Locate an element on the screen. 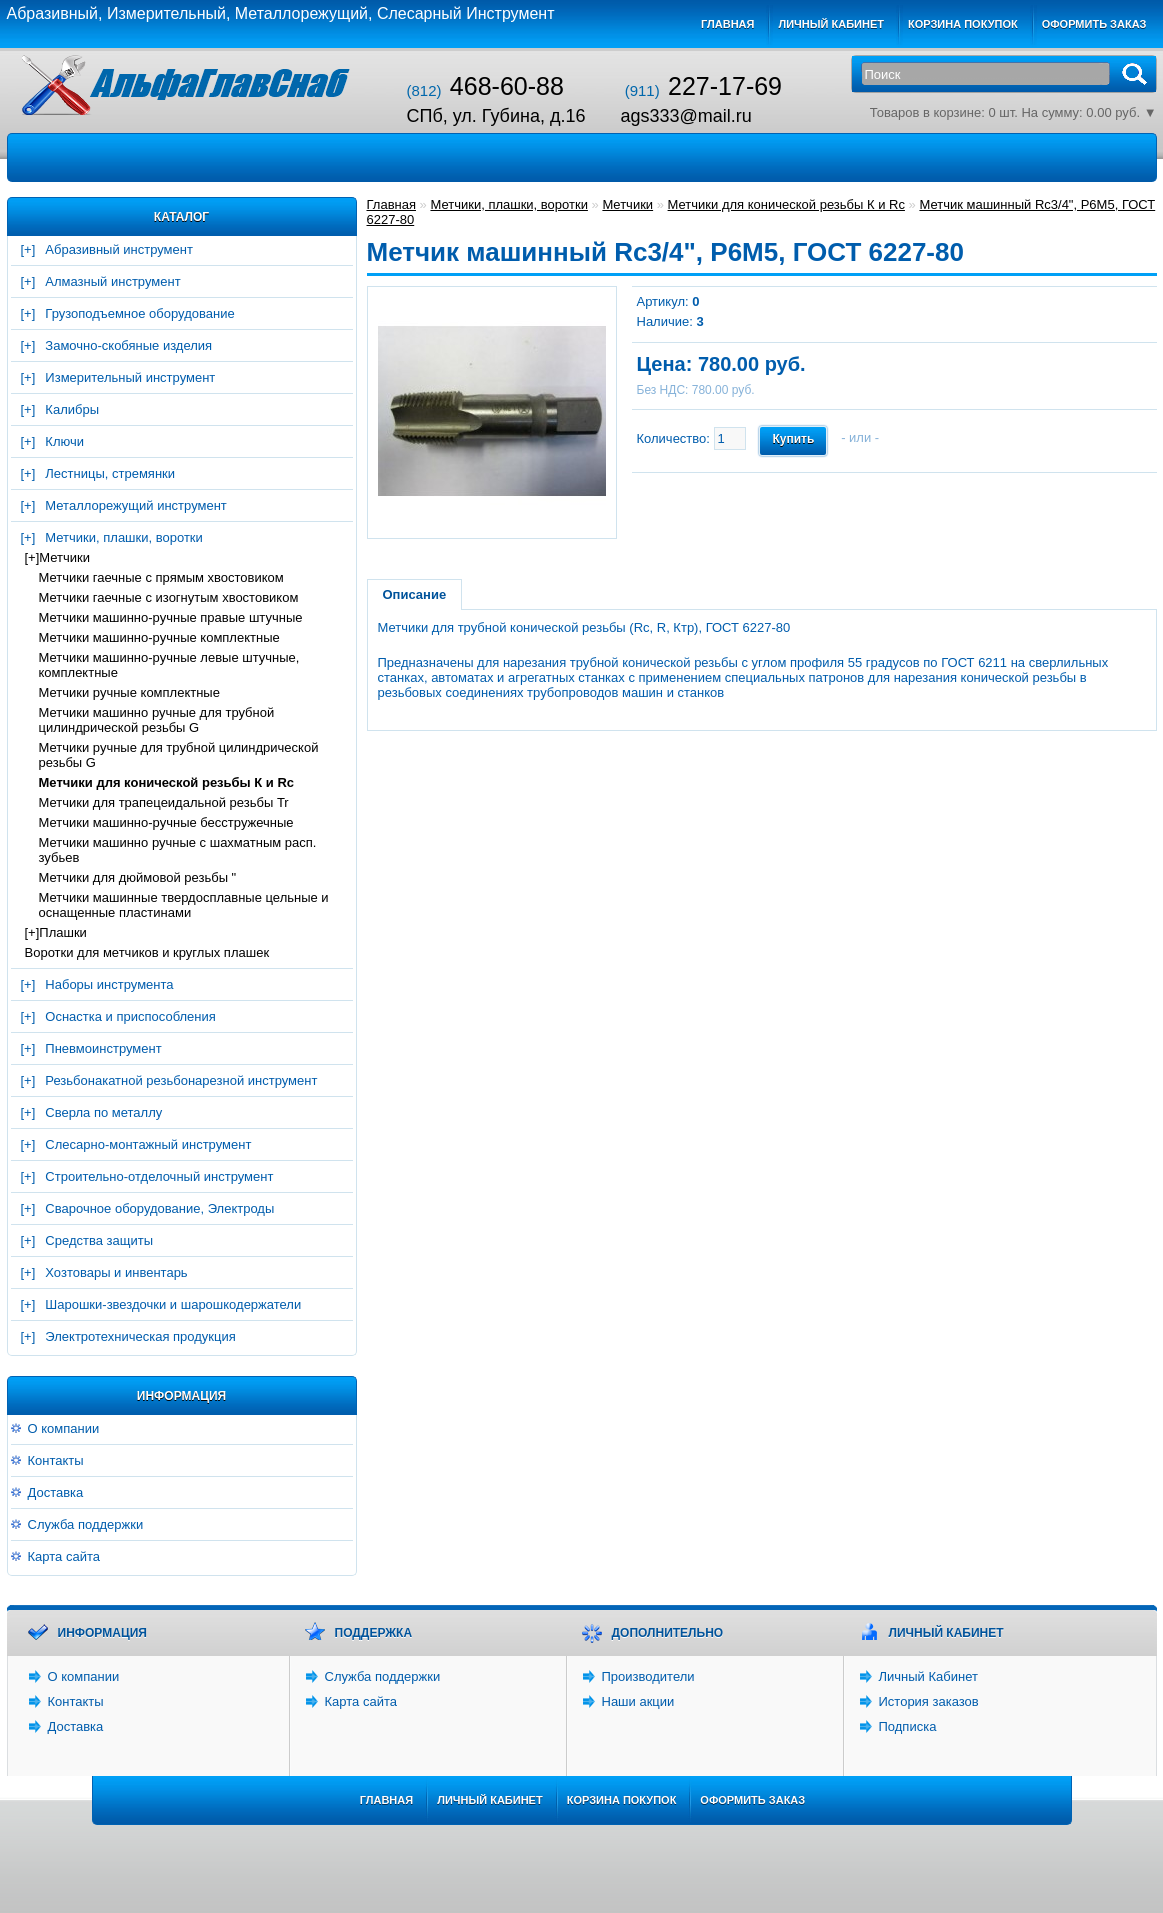 The width and height of the screenshot is (1163, 1913). Электротехническая продукция is located at coordinates (140, 1336).